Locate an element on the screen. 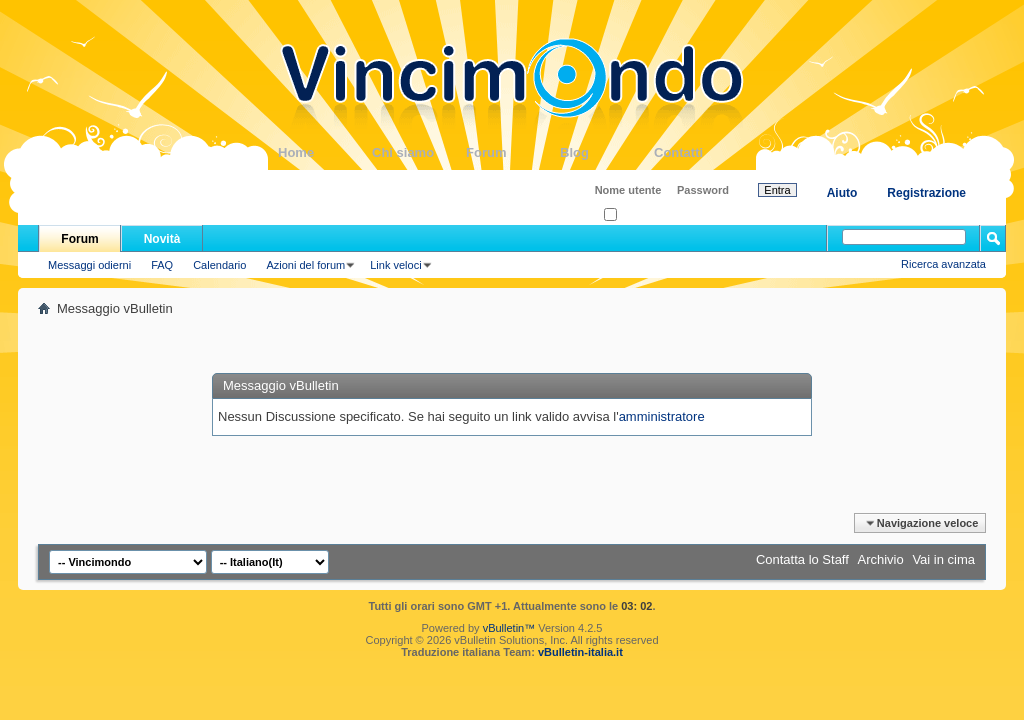 This screenshot has width=1024, height=720. vBulletin-italia.it is located at coordinates (580, 652).